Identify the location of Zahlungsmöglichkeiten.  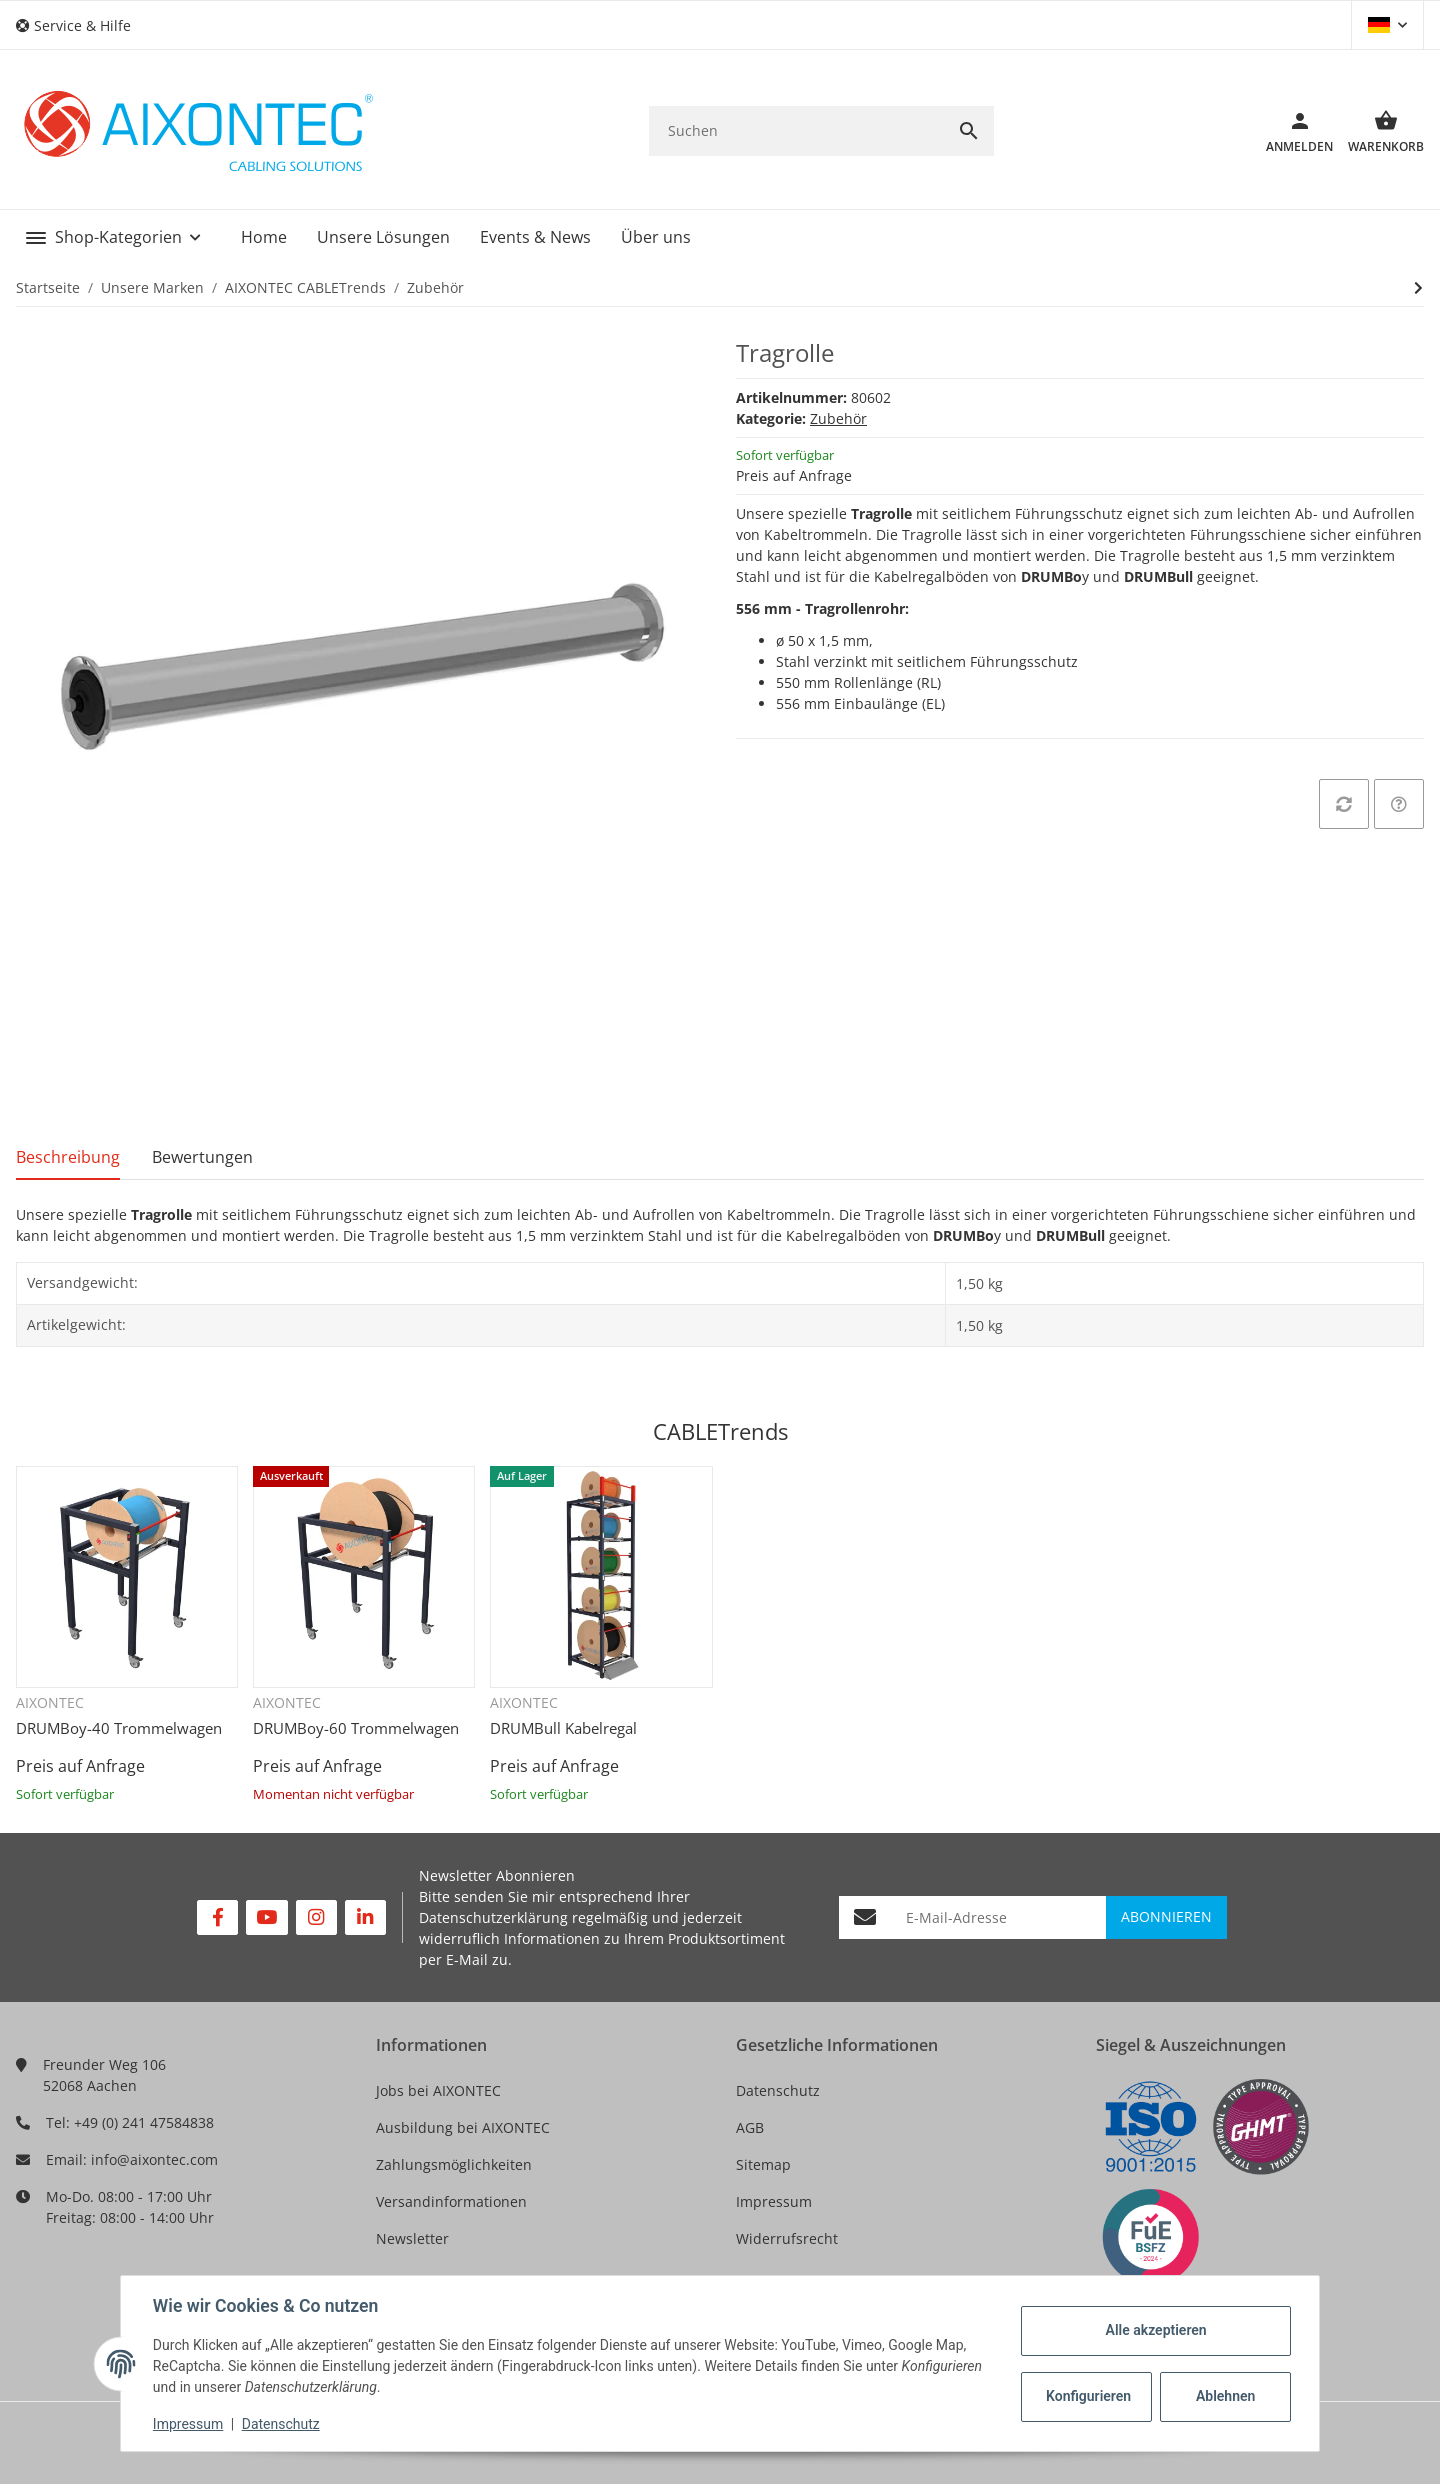
(454, 2164).